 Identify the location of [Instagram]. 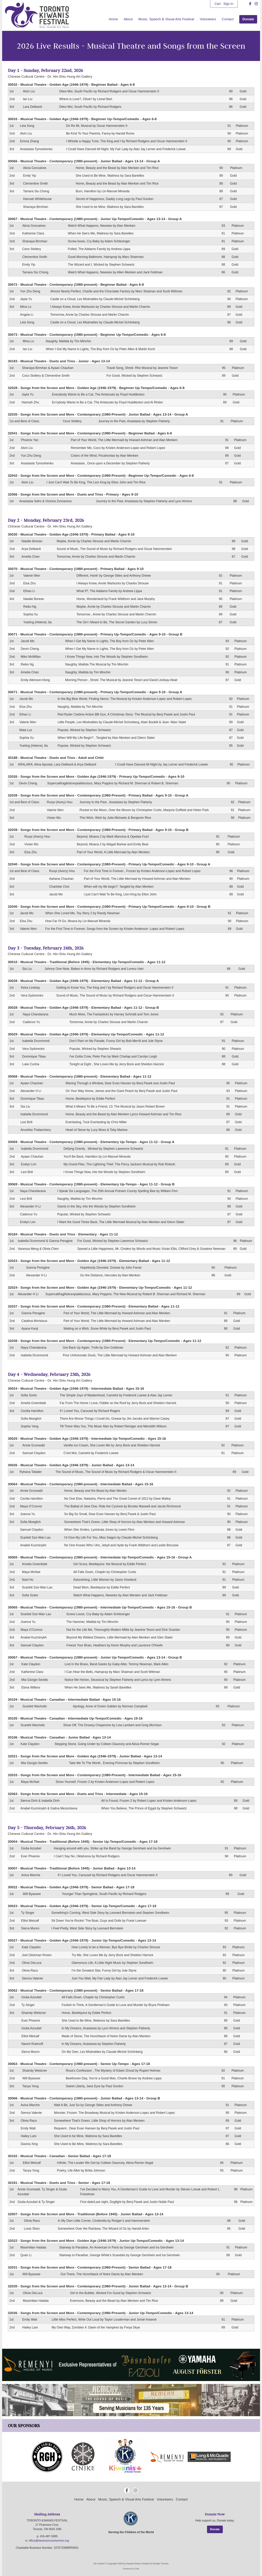
(256, 3).